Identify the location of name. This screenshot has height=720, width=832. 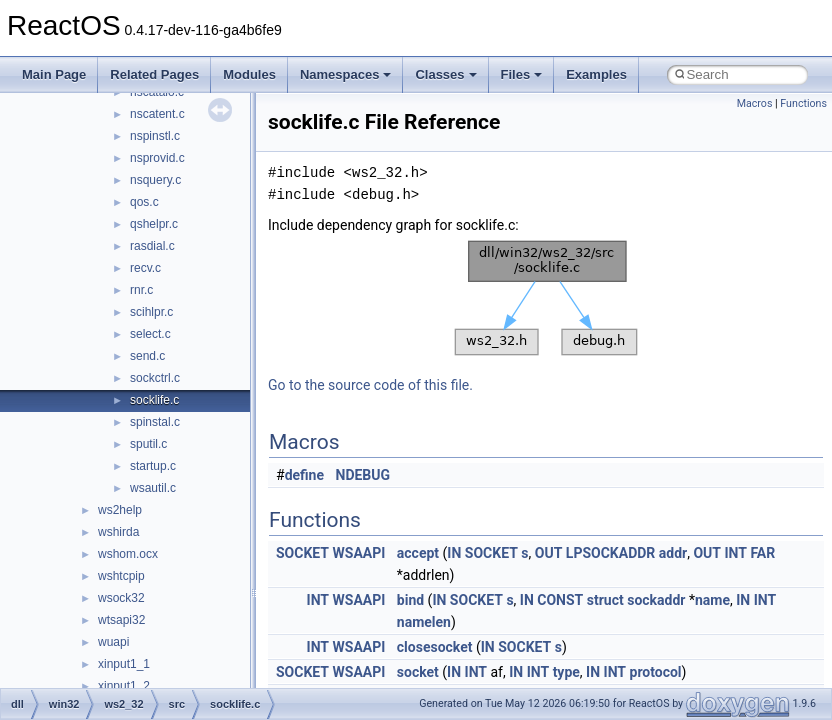
(712, 600).